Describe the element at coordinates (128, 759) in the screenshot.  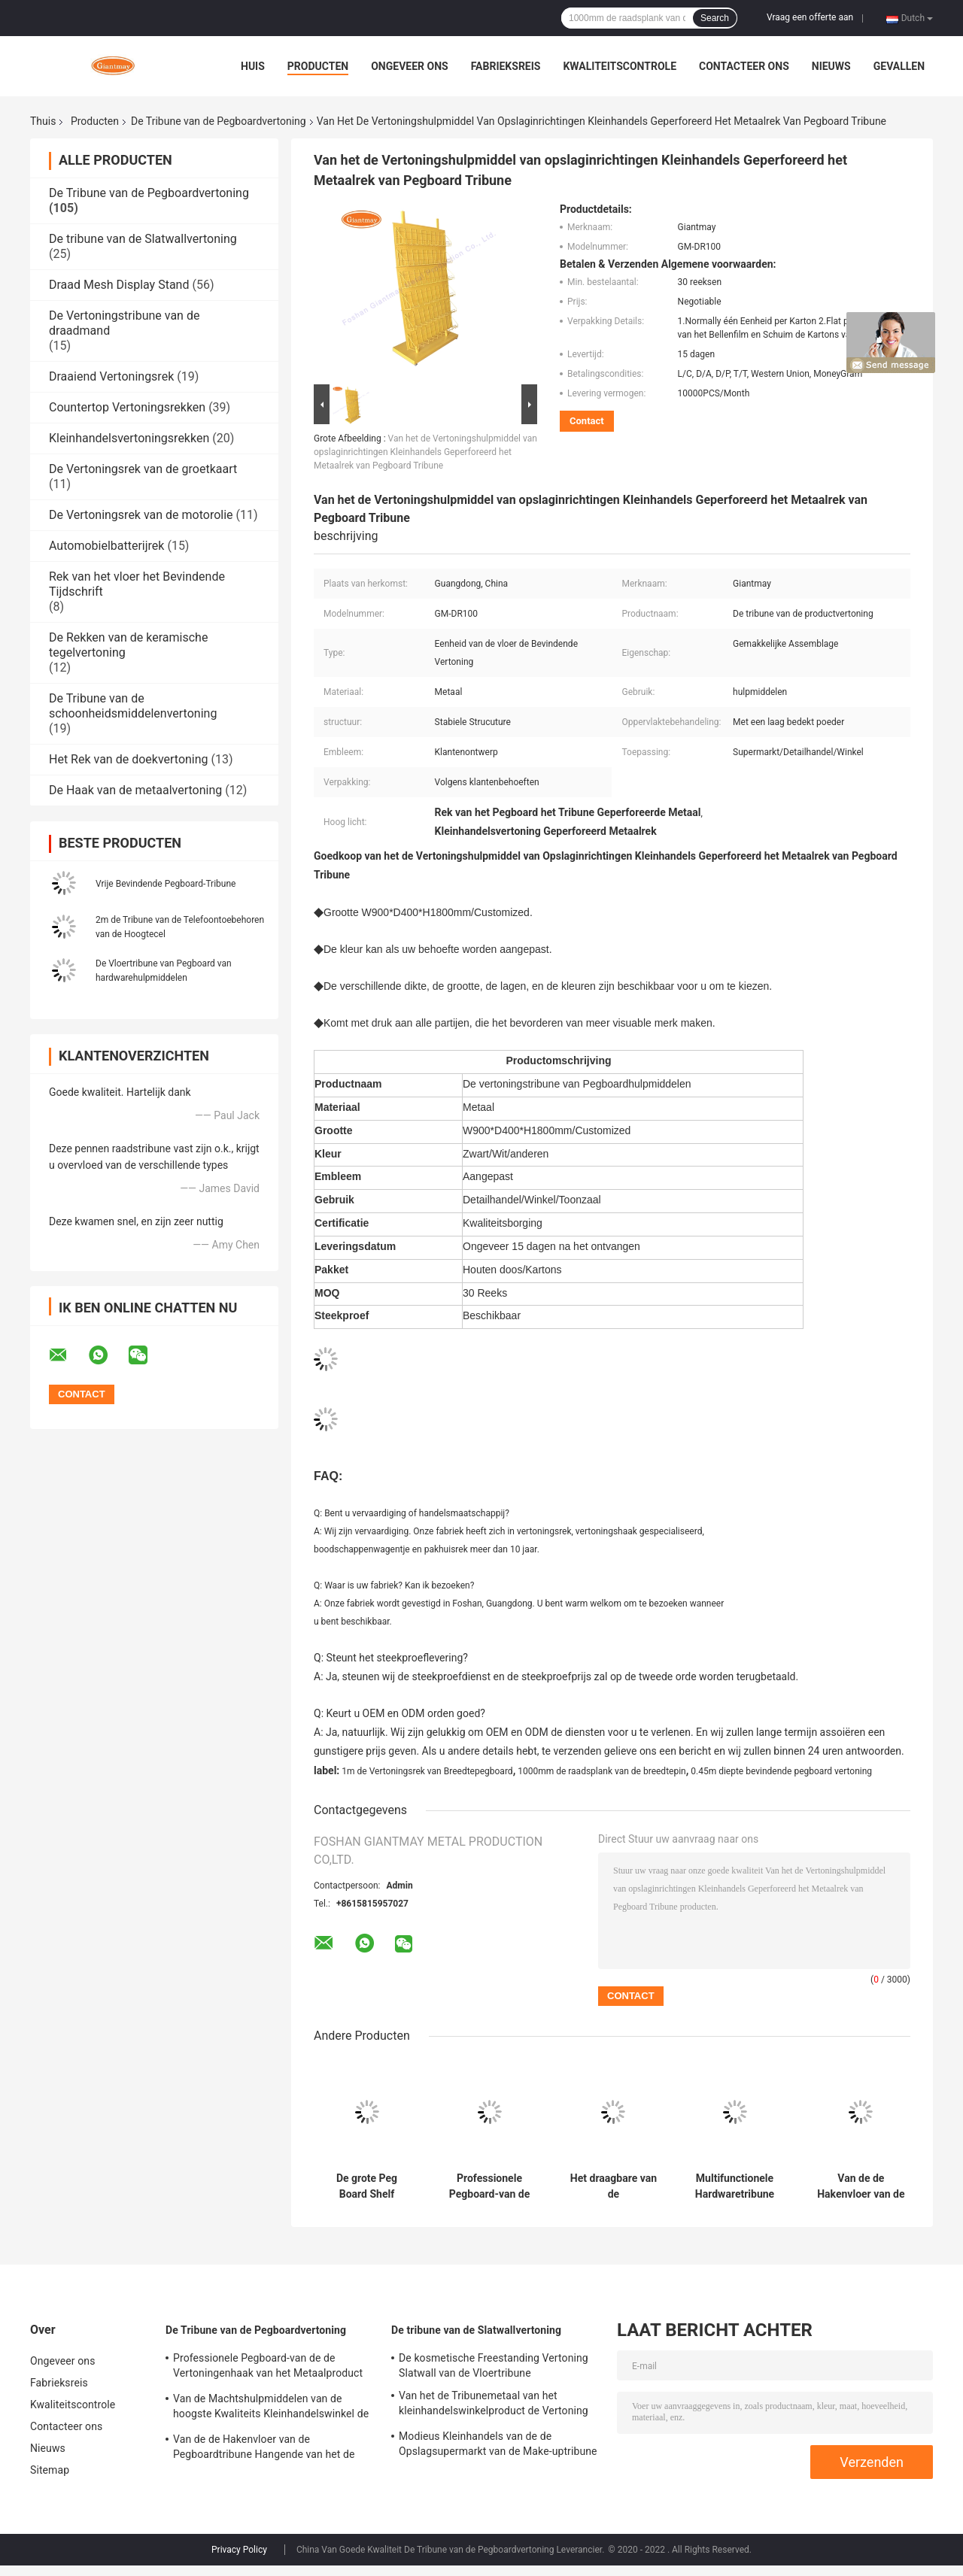
I see `Het Rek van de doekvertoning` at that location.